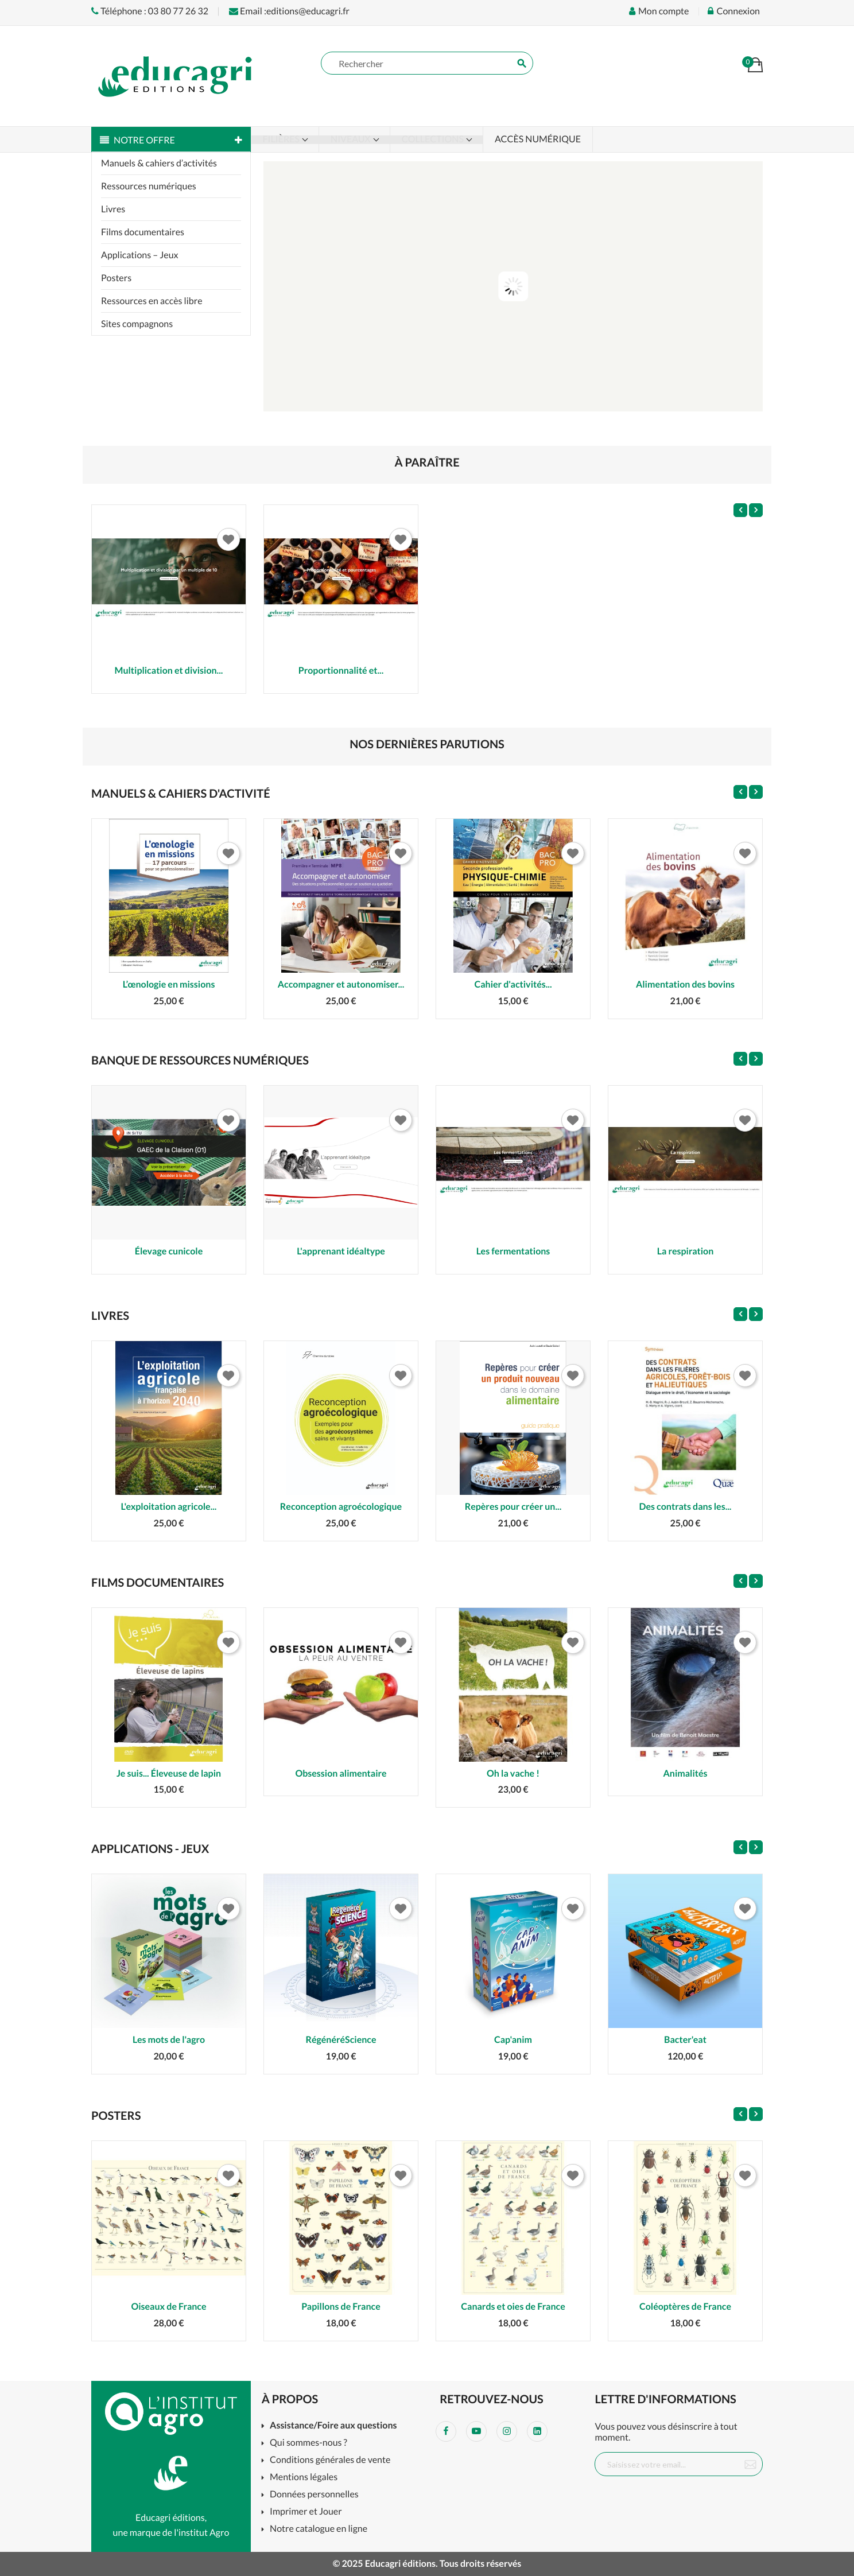 This screenshot has height=2576, width=854. What do you see at coordinates (169, 670) in the screenshot?
I see `Multiplication et division...` at bounding box center [169, 670].